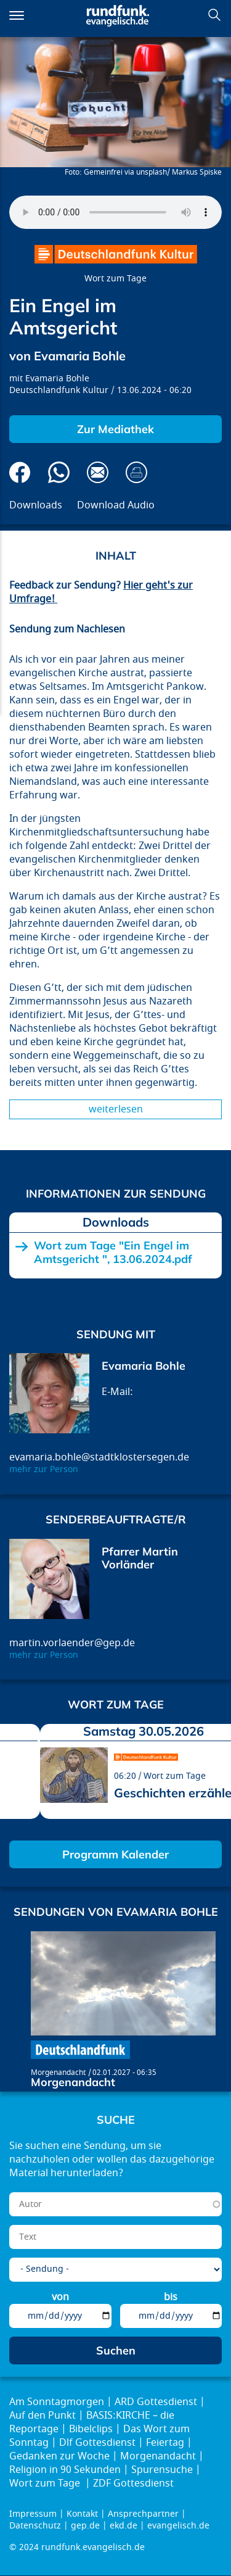  Describe the element at coordinates (82, 2514) in the screenshot. I see `Kontakt` at that location.